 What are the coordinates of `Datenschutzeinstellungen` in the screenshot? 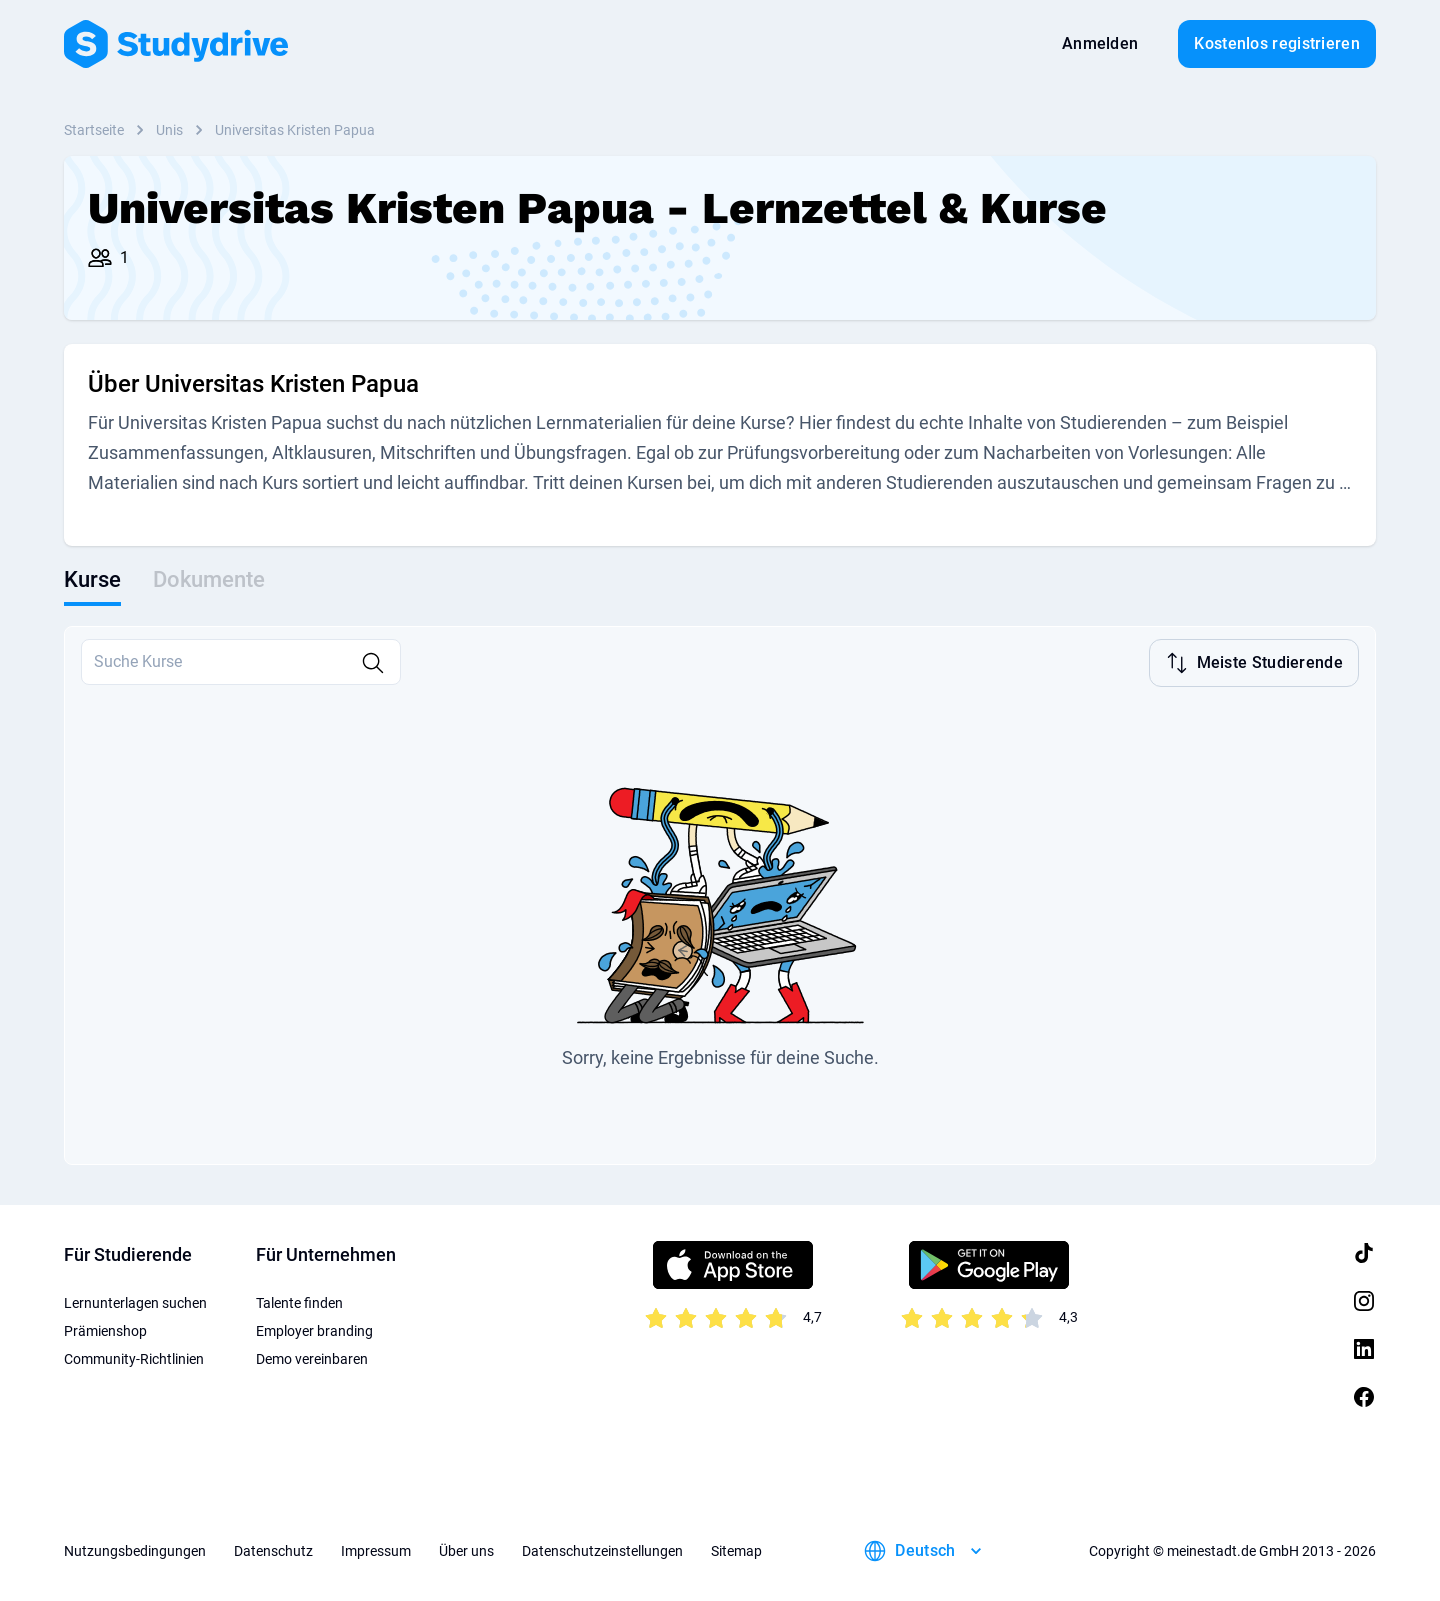 It's located at (602, 1551).